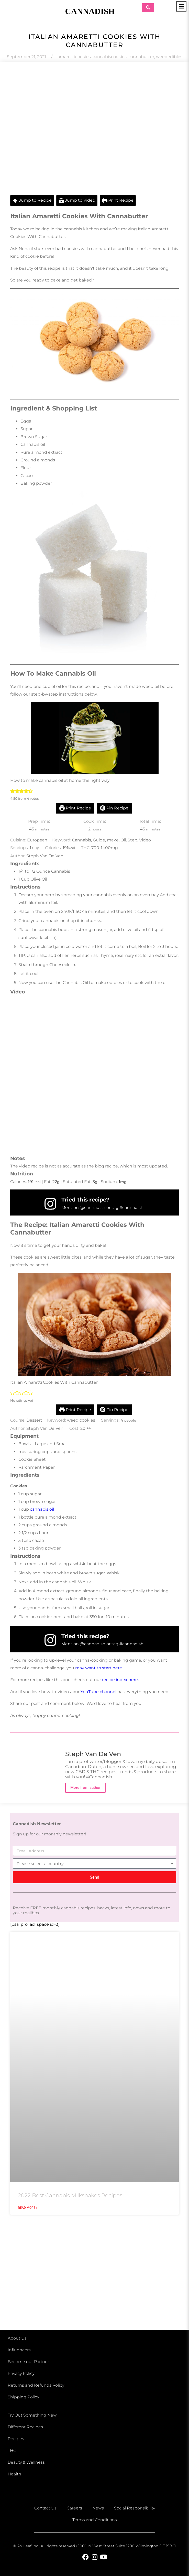 The width and height of the screenshot is (189, 2576). Describe the element at coordinates (85, 1787) in the screenshot. I see `More from author` at that location.